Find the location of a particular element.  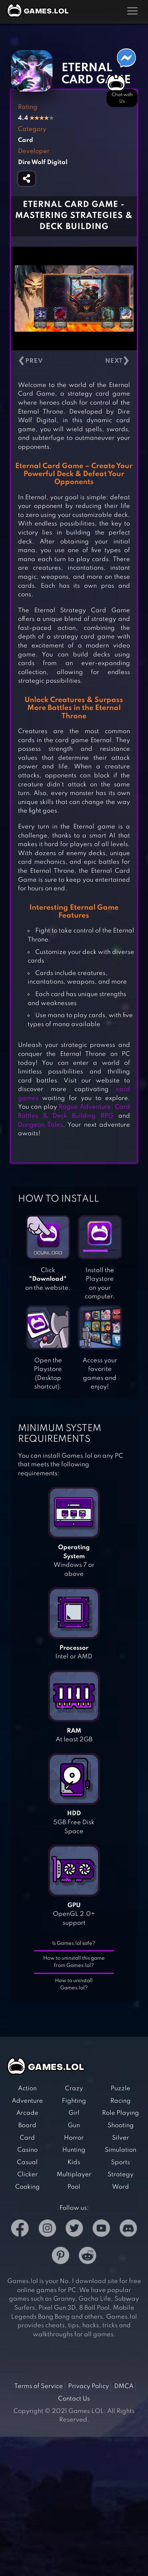

Cooking is located at coordinates (27, 2187).